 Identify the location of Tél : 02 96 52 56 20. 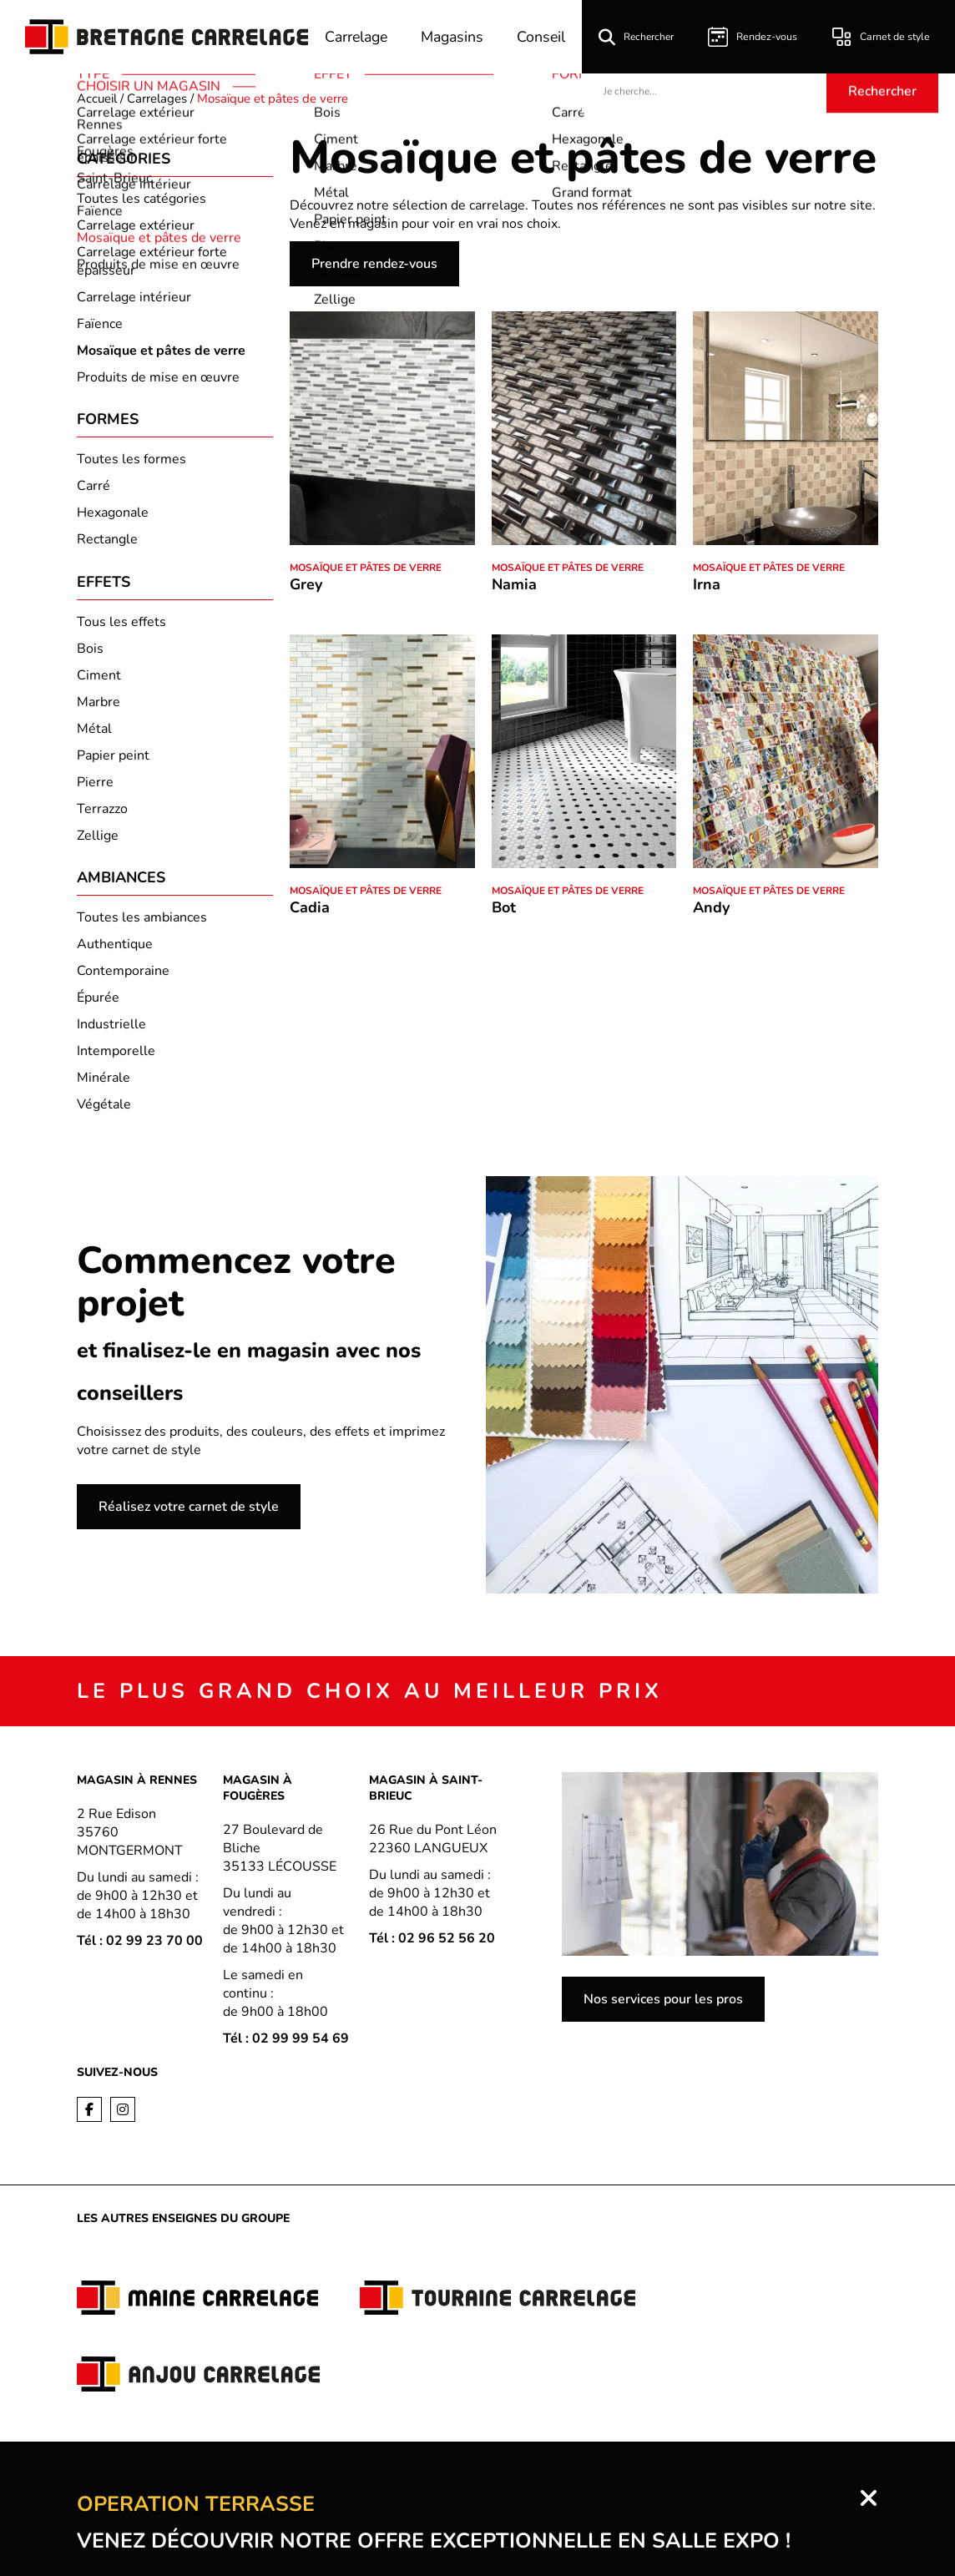
(432, 1945).